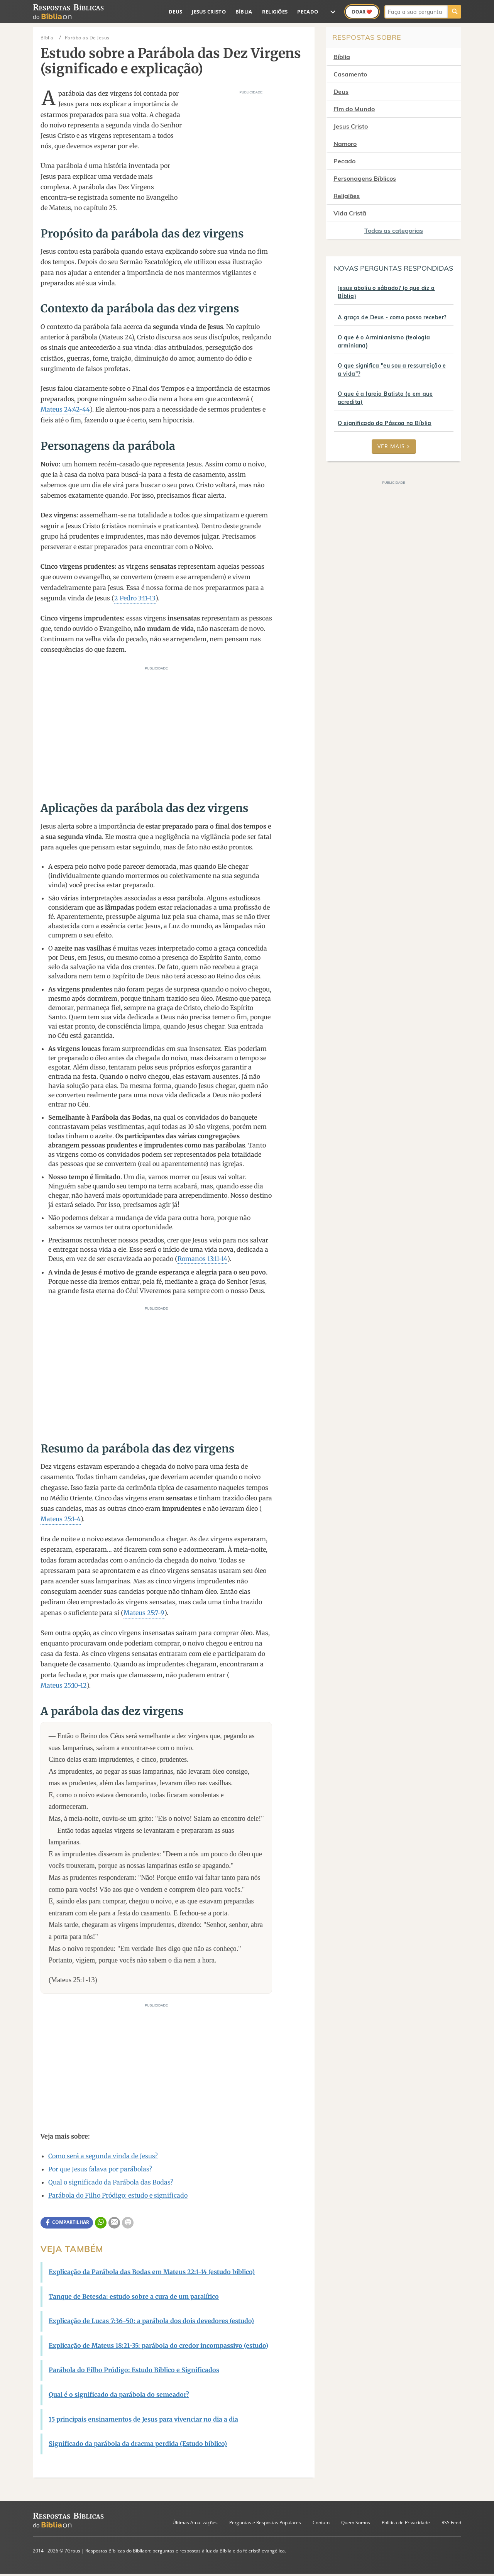 This screenshot has width=494, height=2576. I want to click on Fim do Mundo, so click(354, 109).